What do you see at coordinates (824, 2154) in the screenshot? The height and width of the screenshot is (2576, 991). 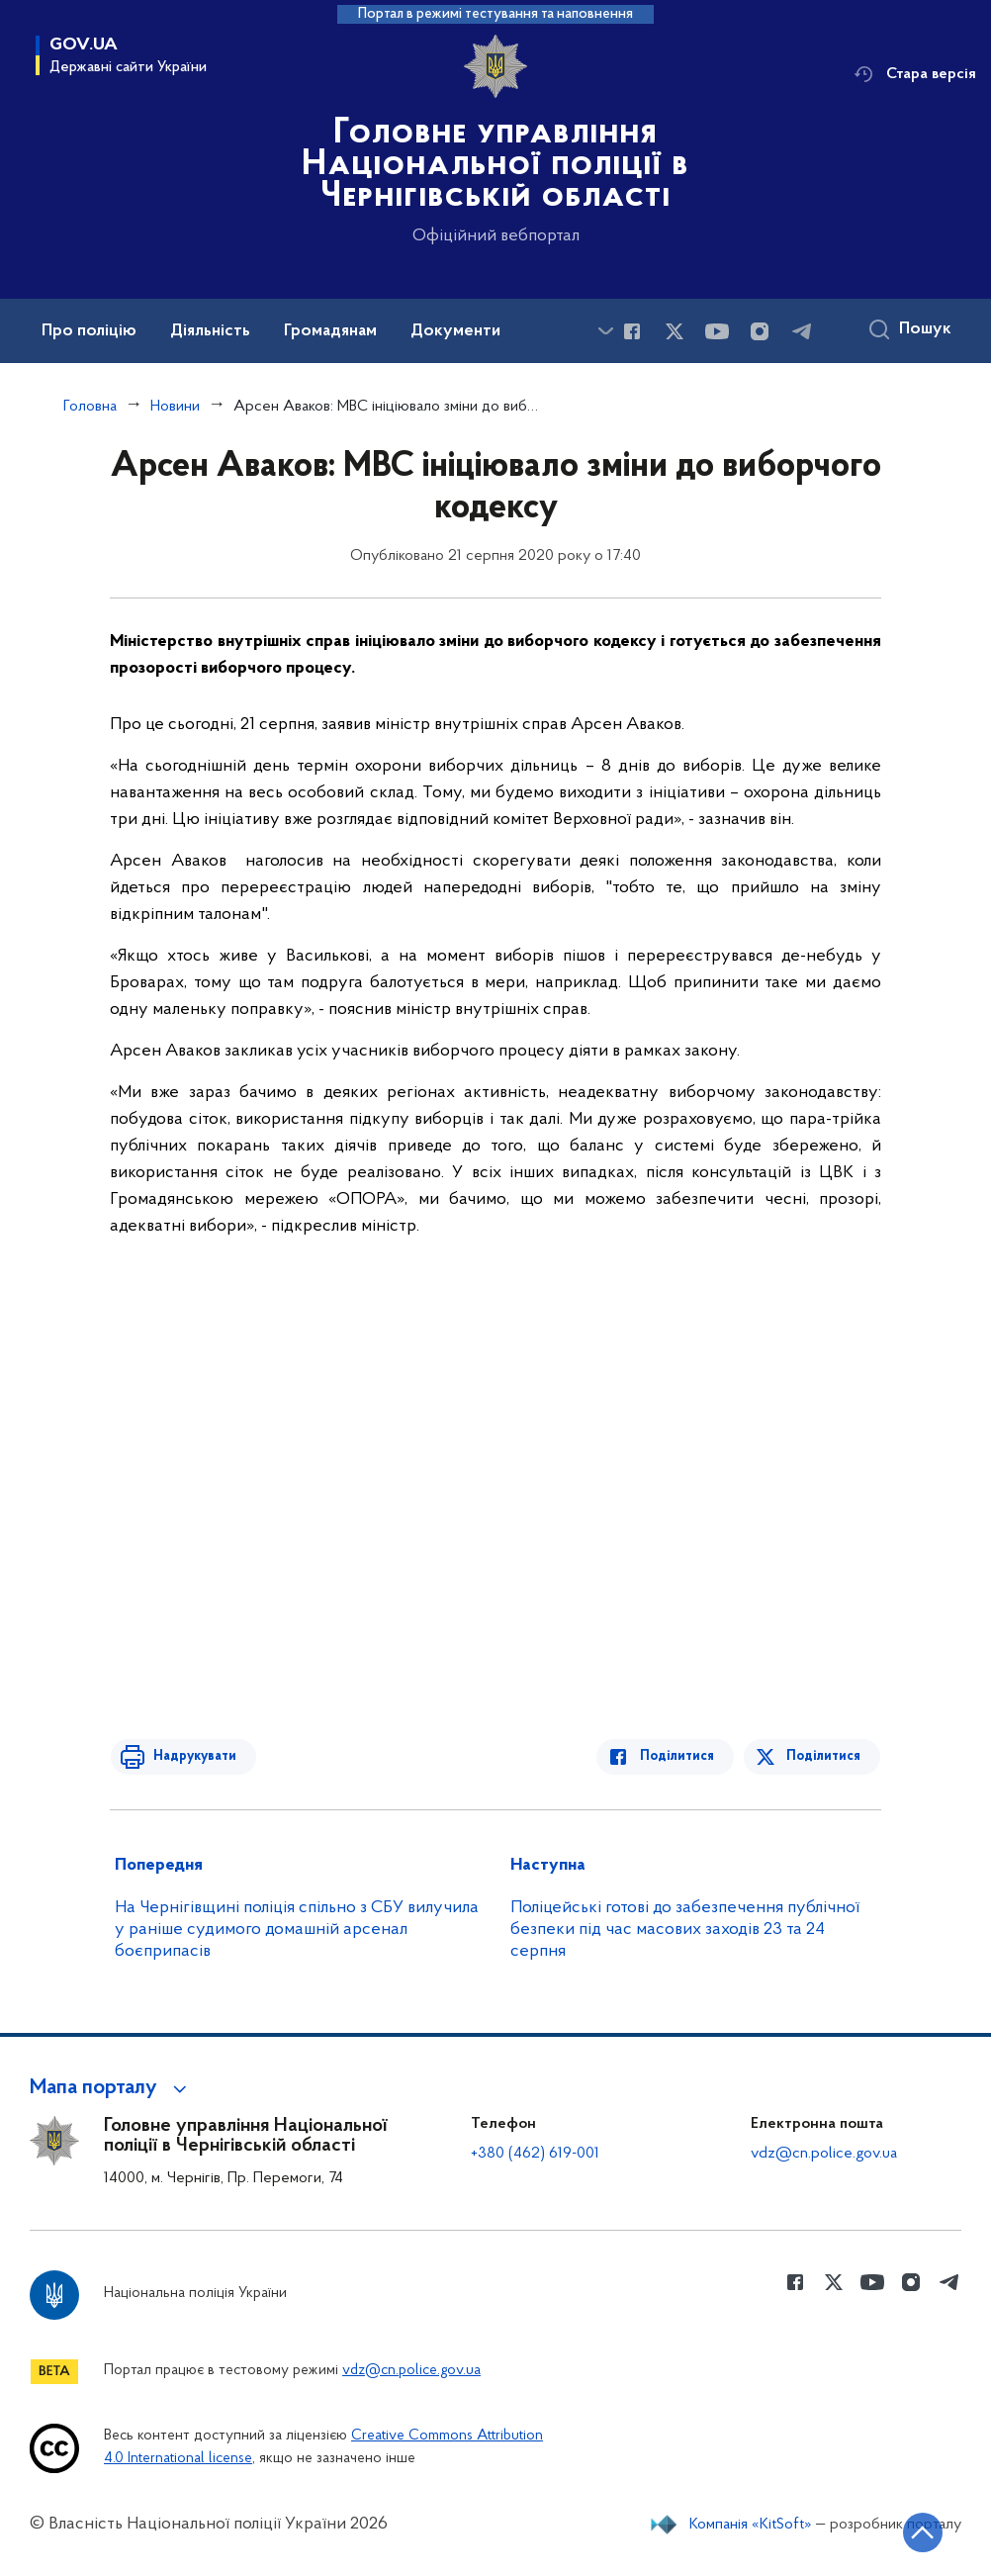 I see `vdz@cn.police.gov.ua` at bounding box center [824, 2154].